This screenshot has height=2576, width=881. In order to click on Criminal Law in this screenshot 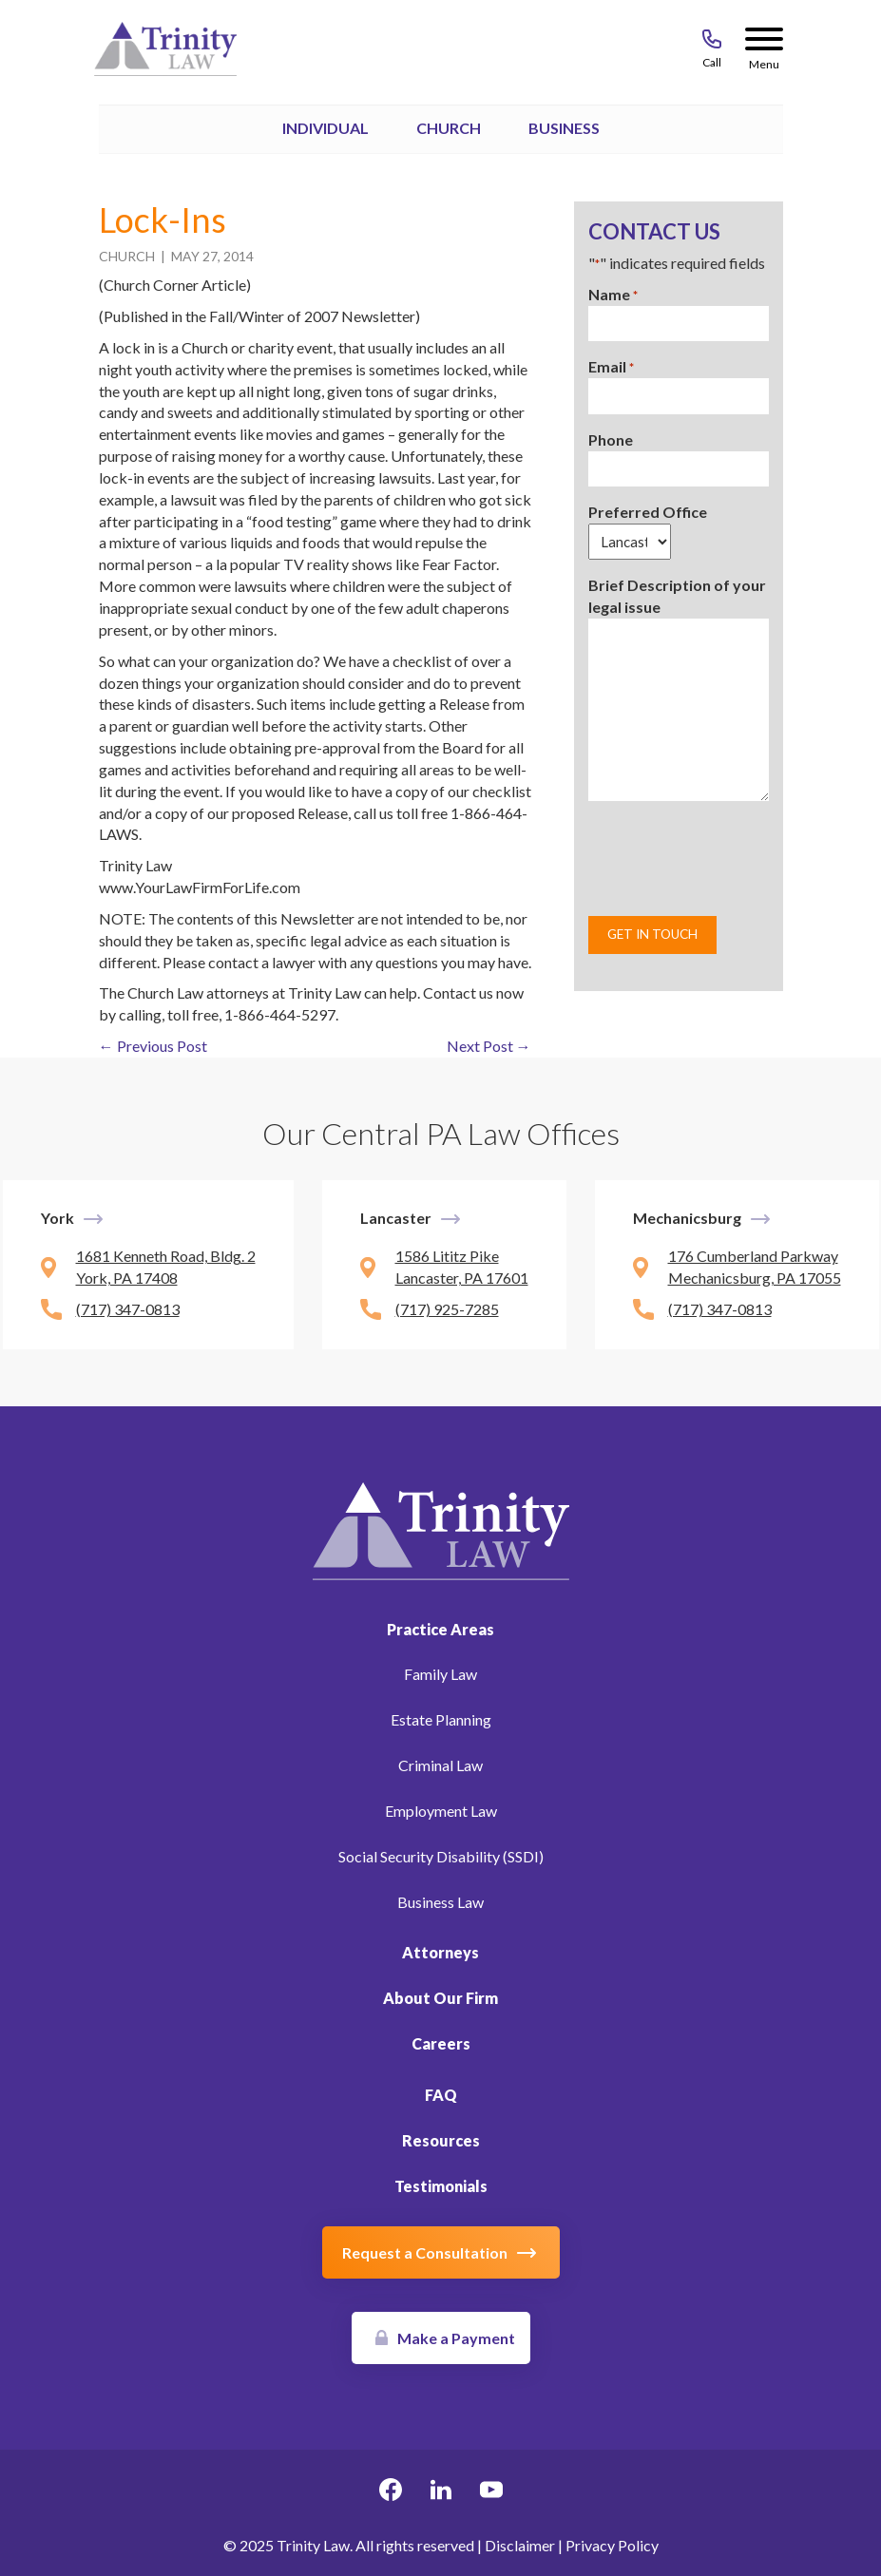, I will do `click(440, 1765)`.